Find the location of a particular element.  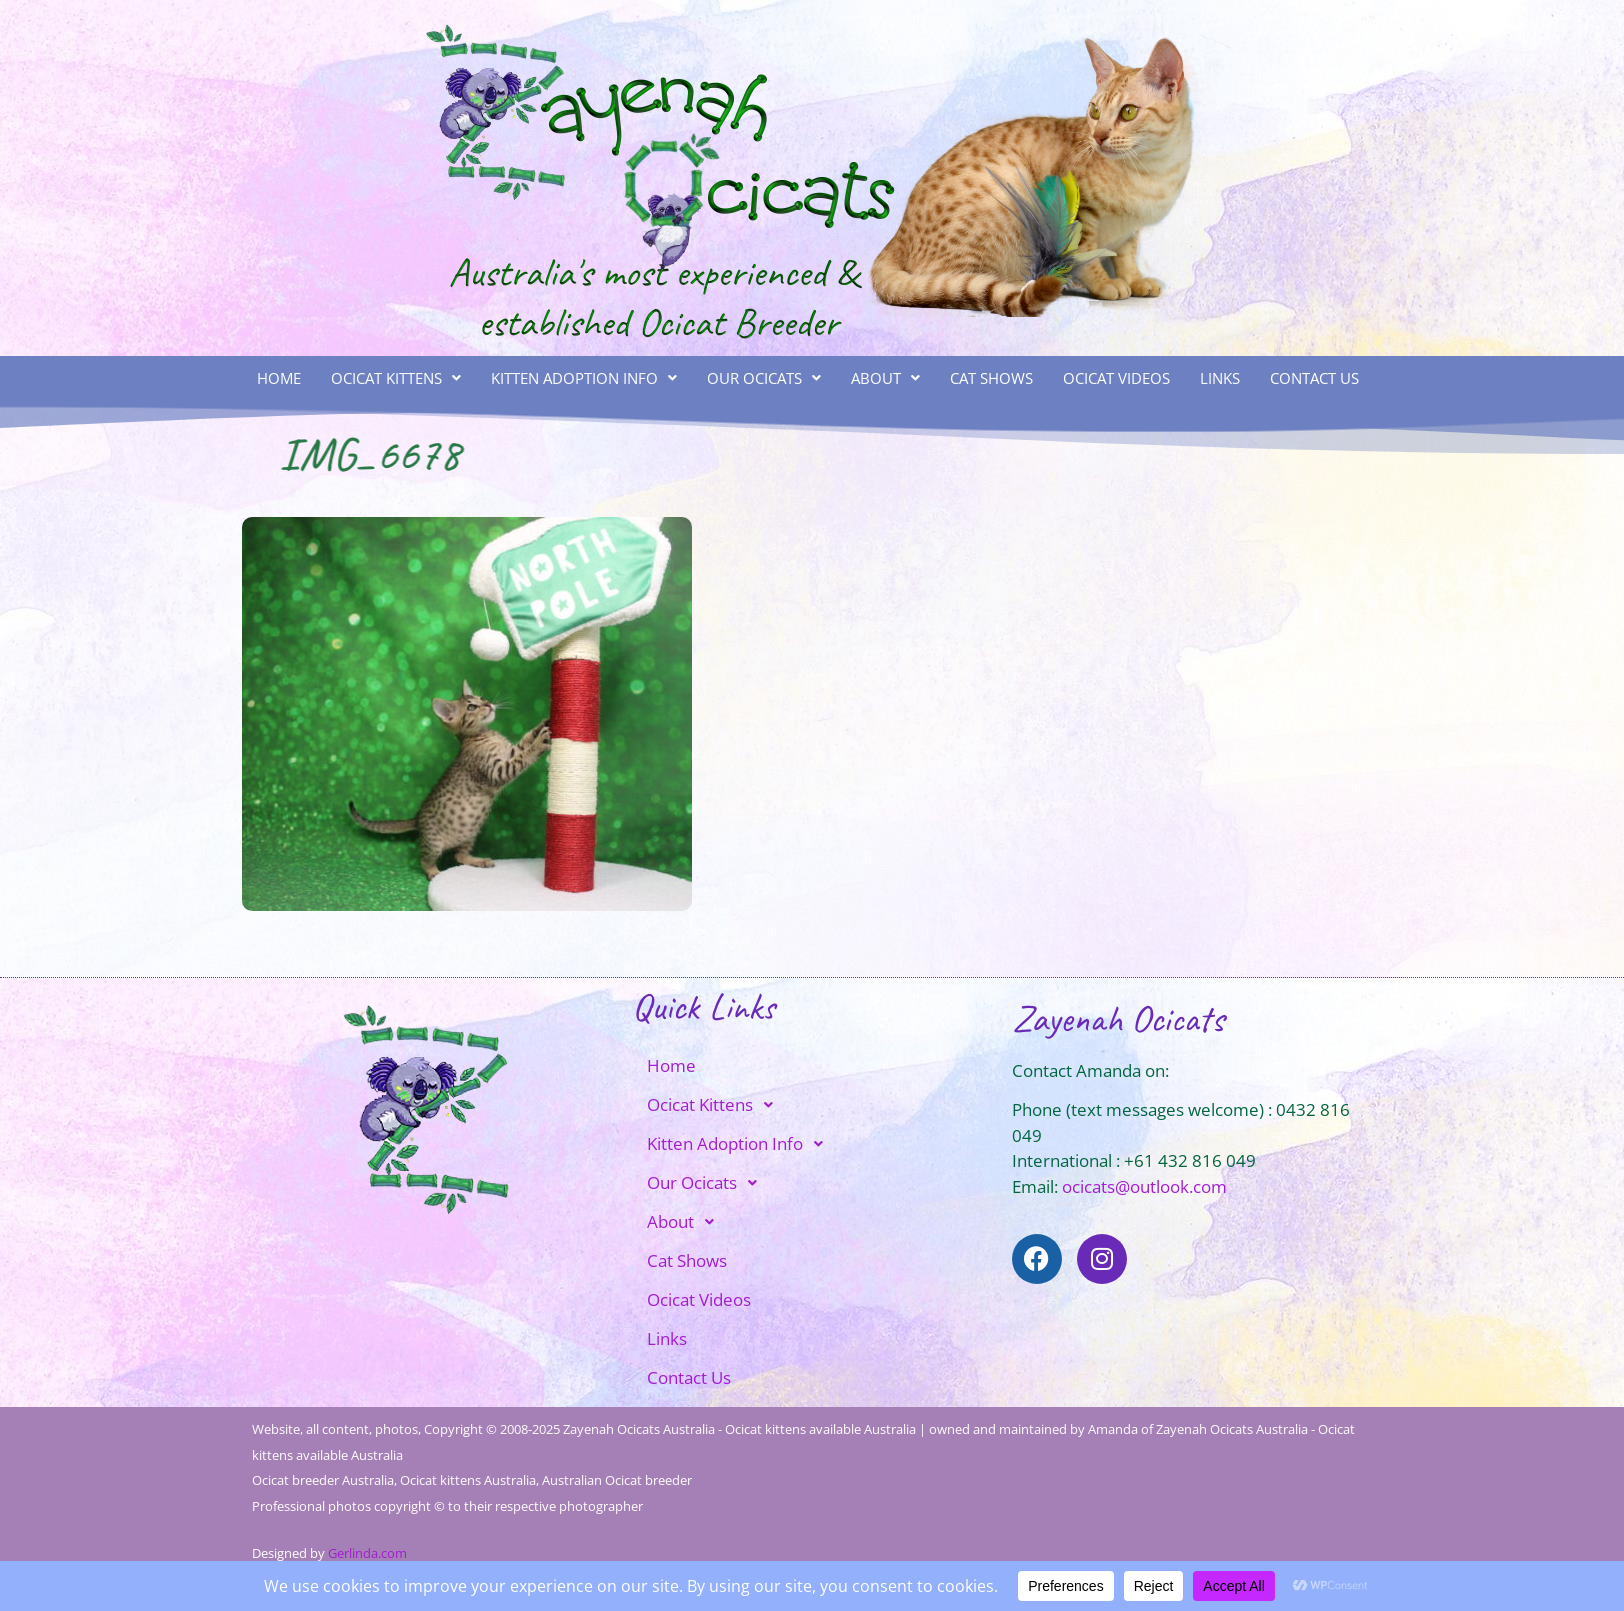

About is located at coordinates (885, 378).